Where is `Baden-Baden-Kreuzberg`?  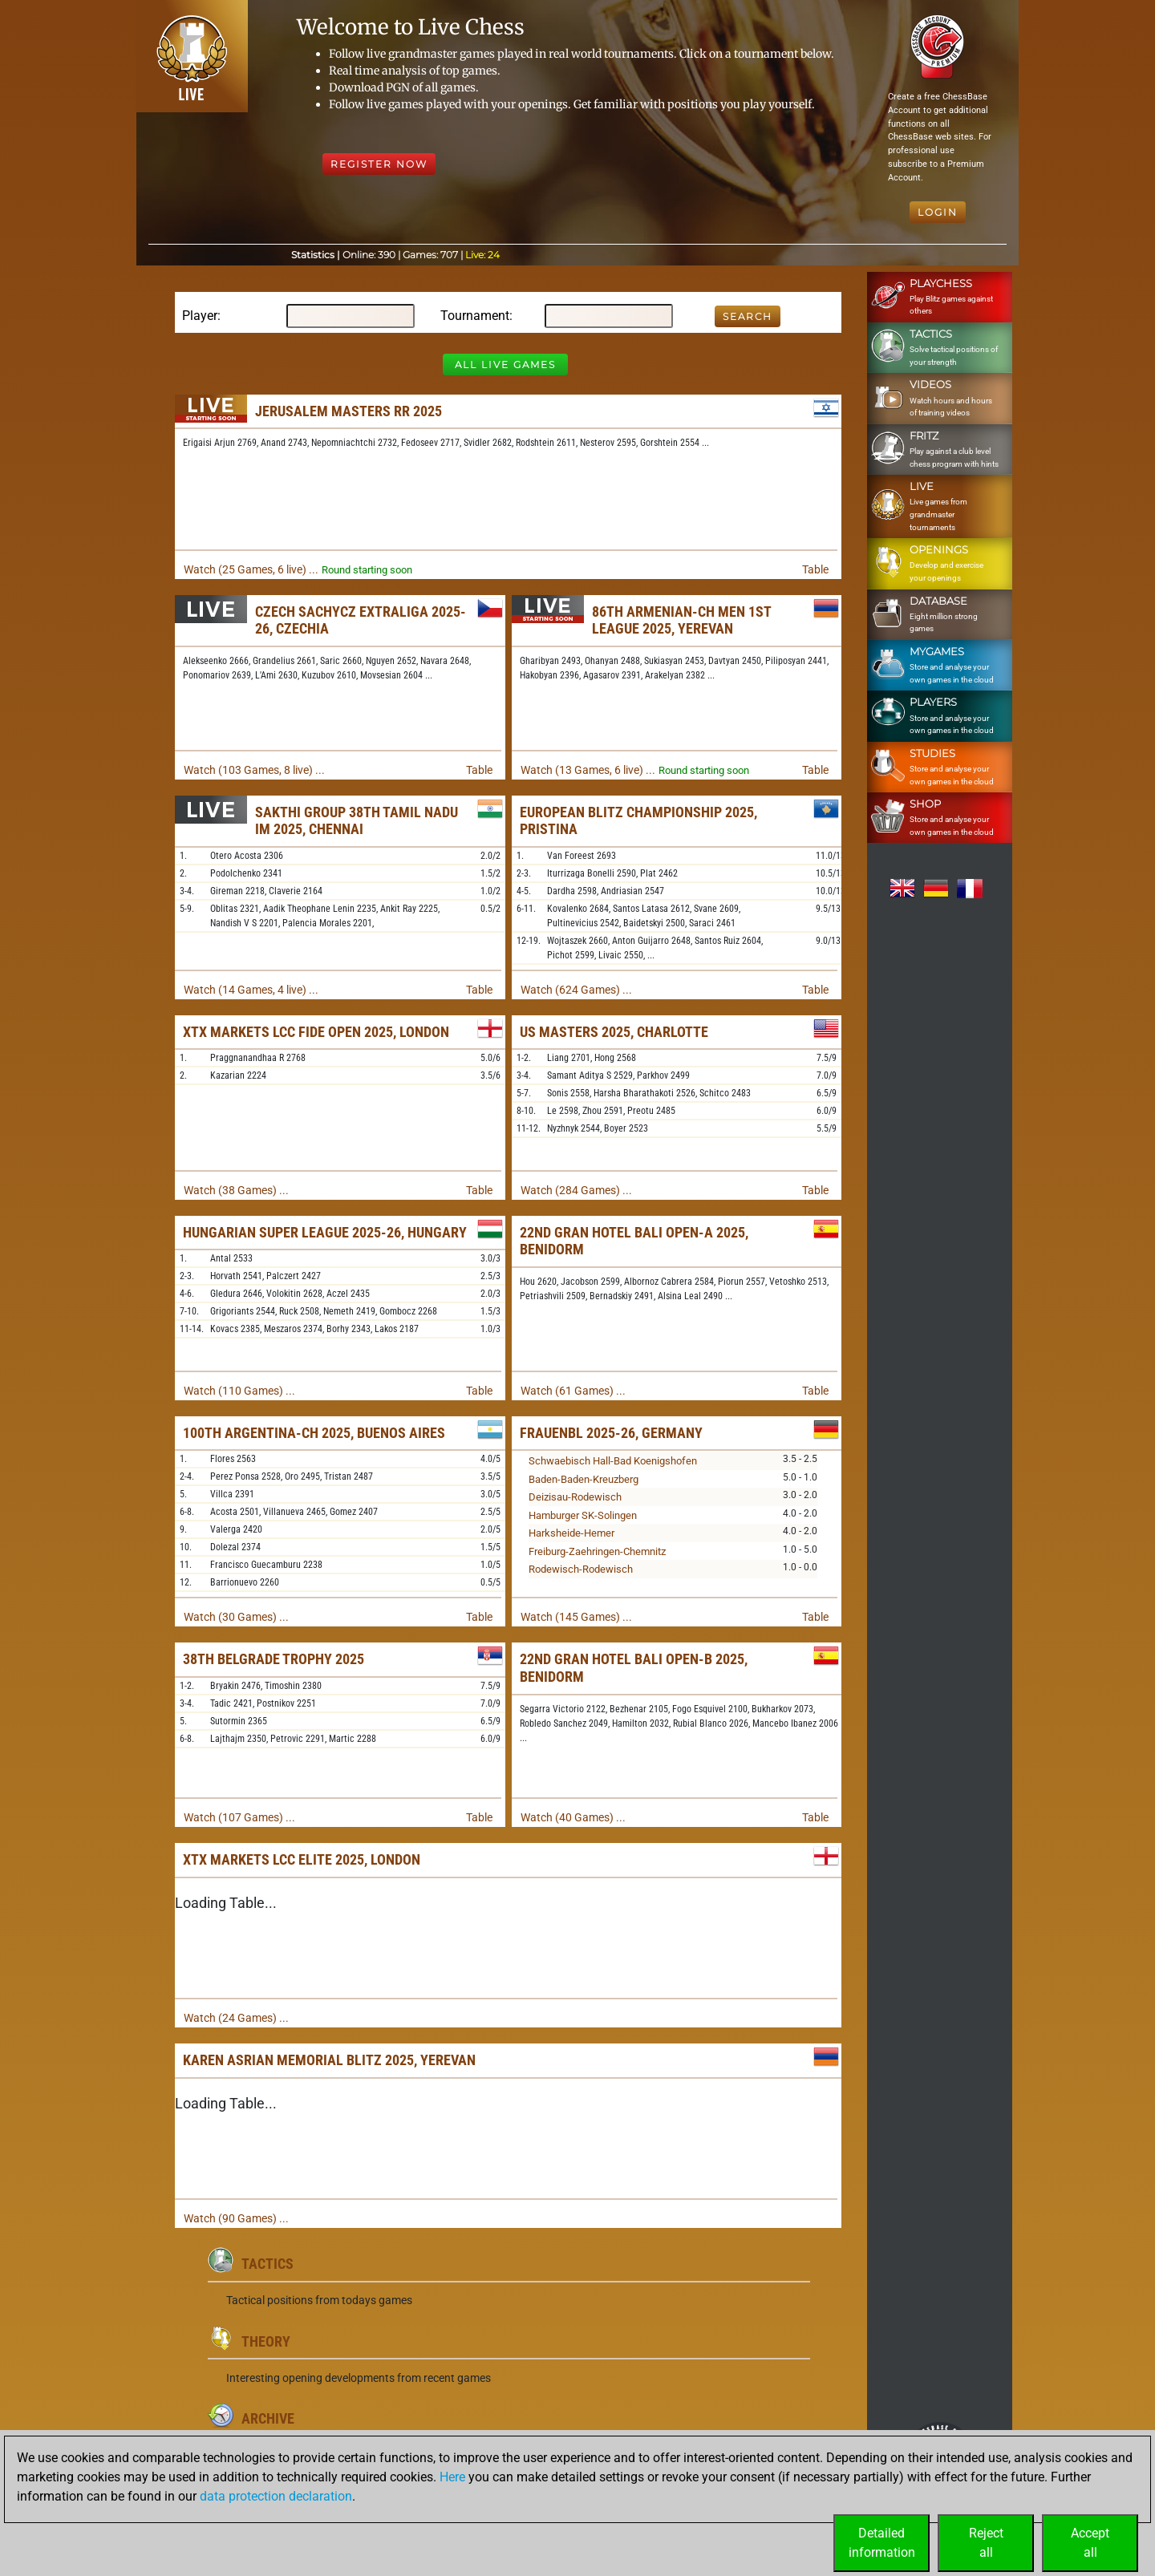 Baden-Baden-Kreuzberg is located at coordinates (583, 1479).